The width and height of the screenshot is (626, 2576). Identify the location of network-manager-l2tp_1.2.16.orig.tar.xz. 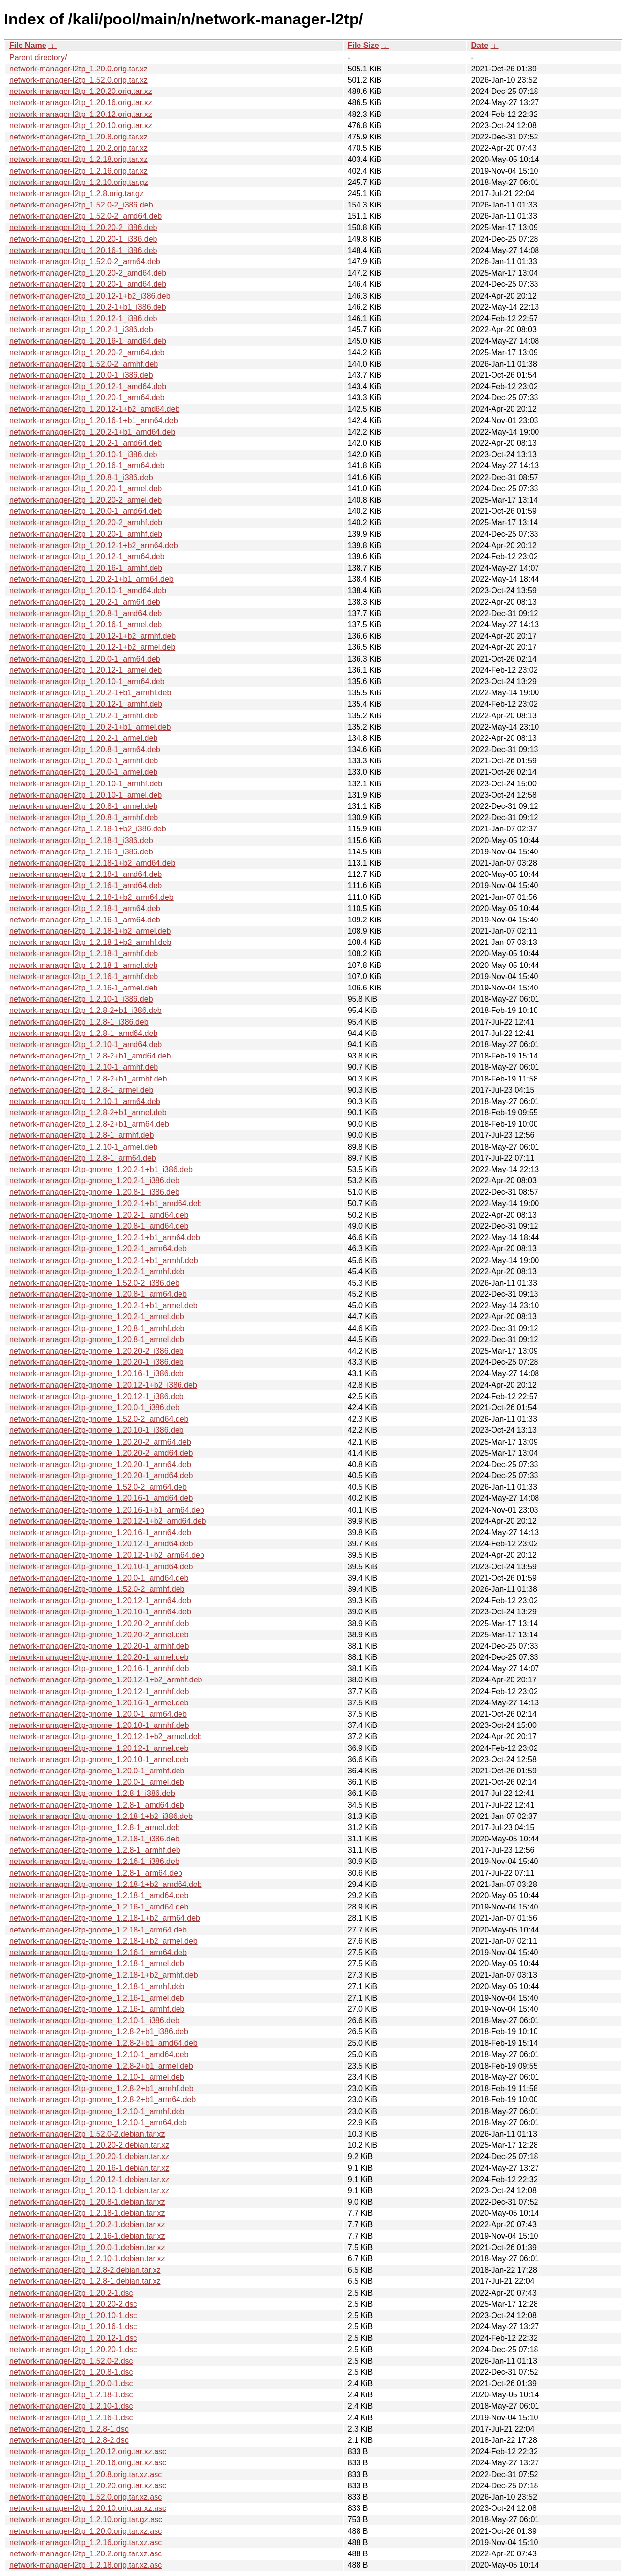
(78, 171).